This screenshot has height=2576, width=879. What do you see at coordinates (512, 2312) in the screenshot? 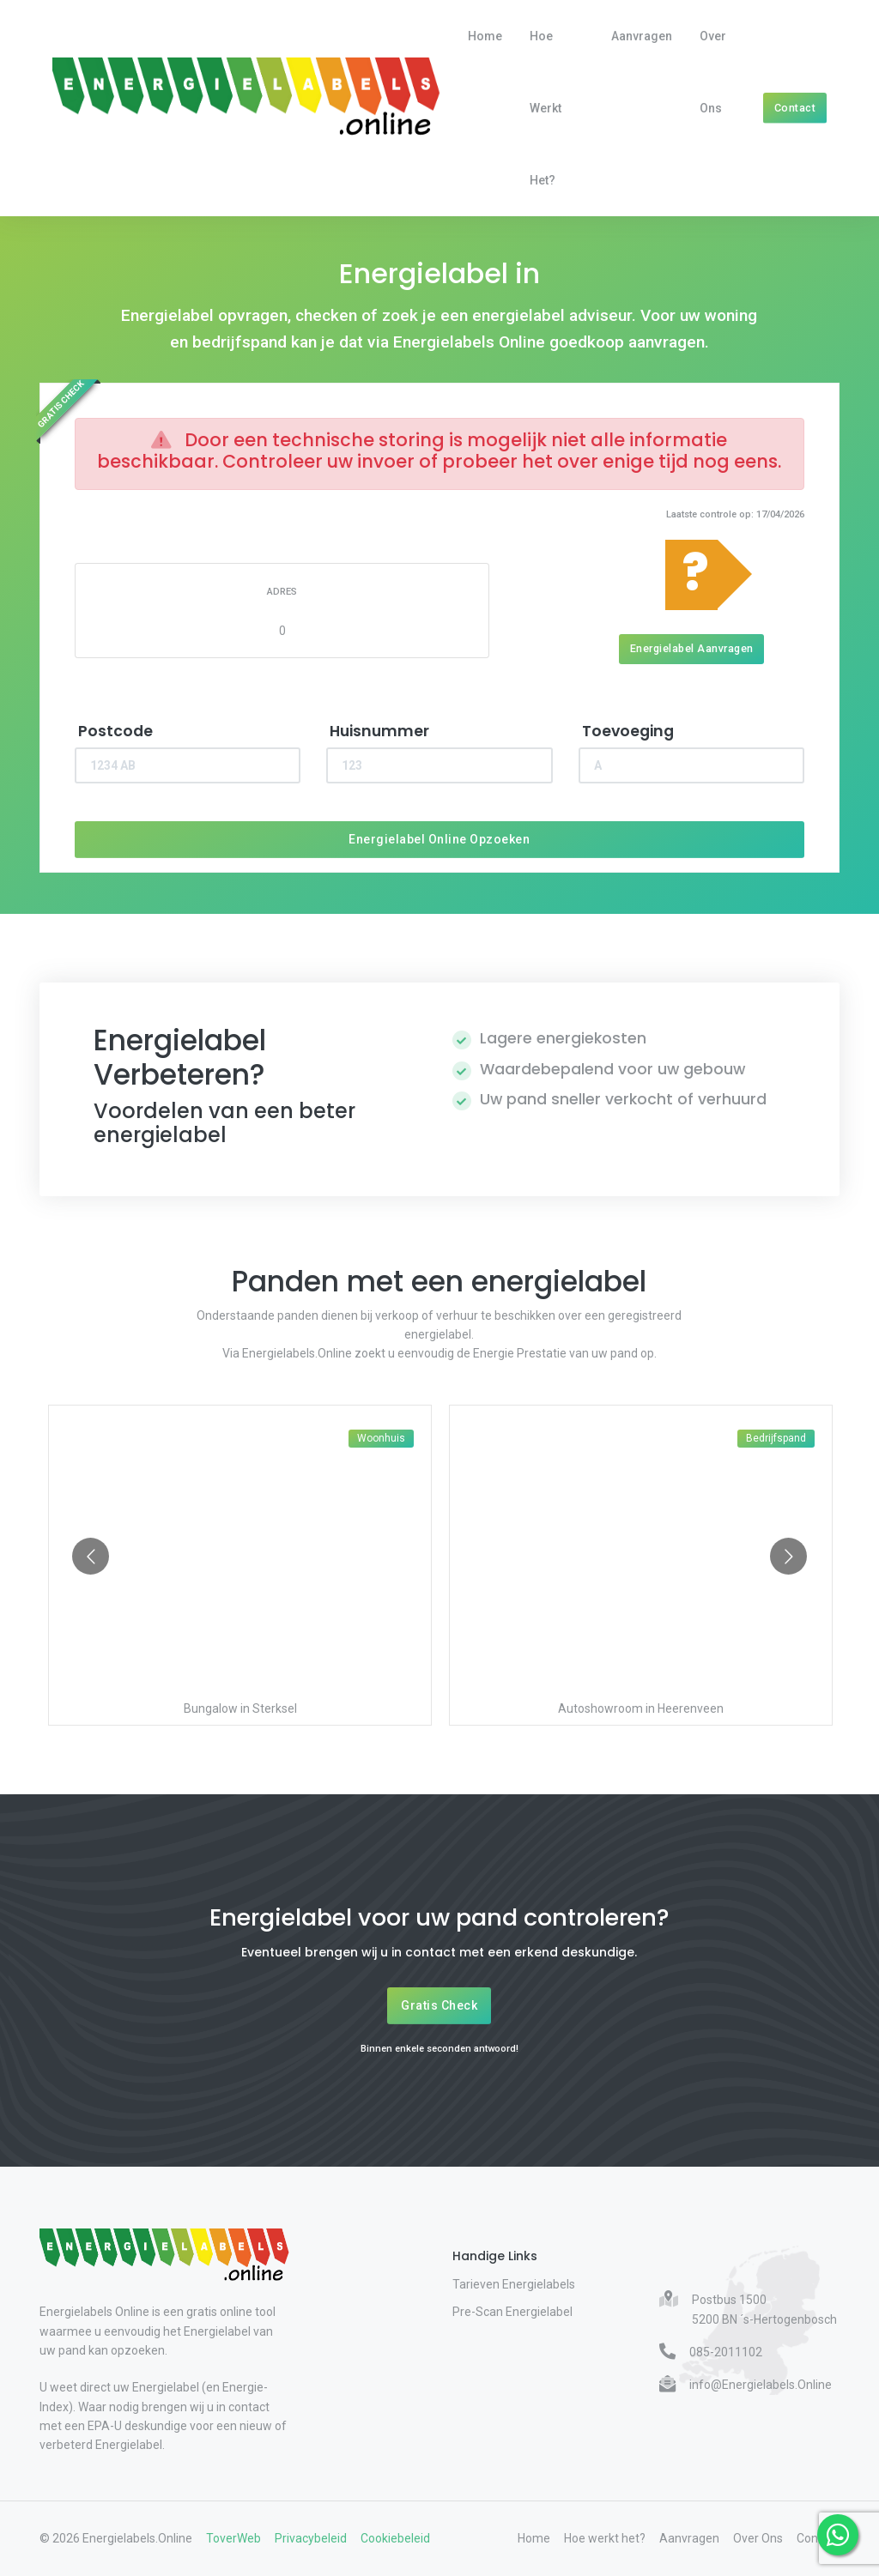
I see `Pre-Scan Energielabel` at bounding box center [512, 2312].